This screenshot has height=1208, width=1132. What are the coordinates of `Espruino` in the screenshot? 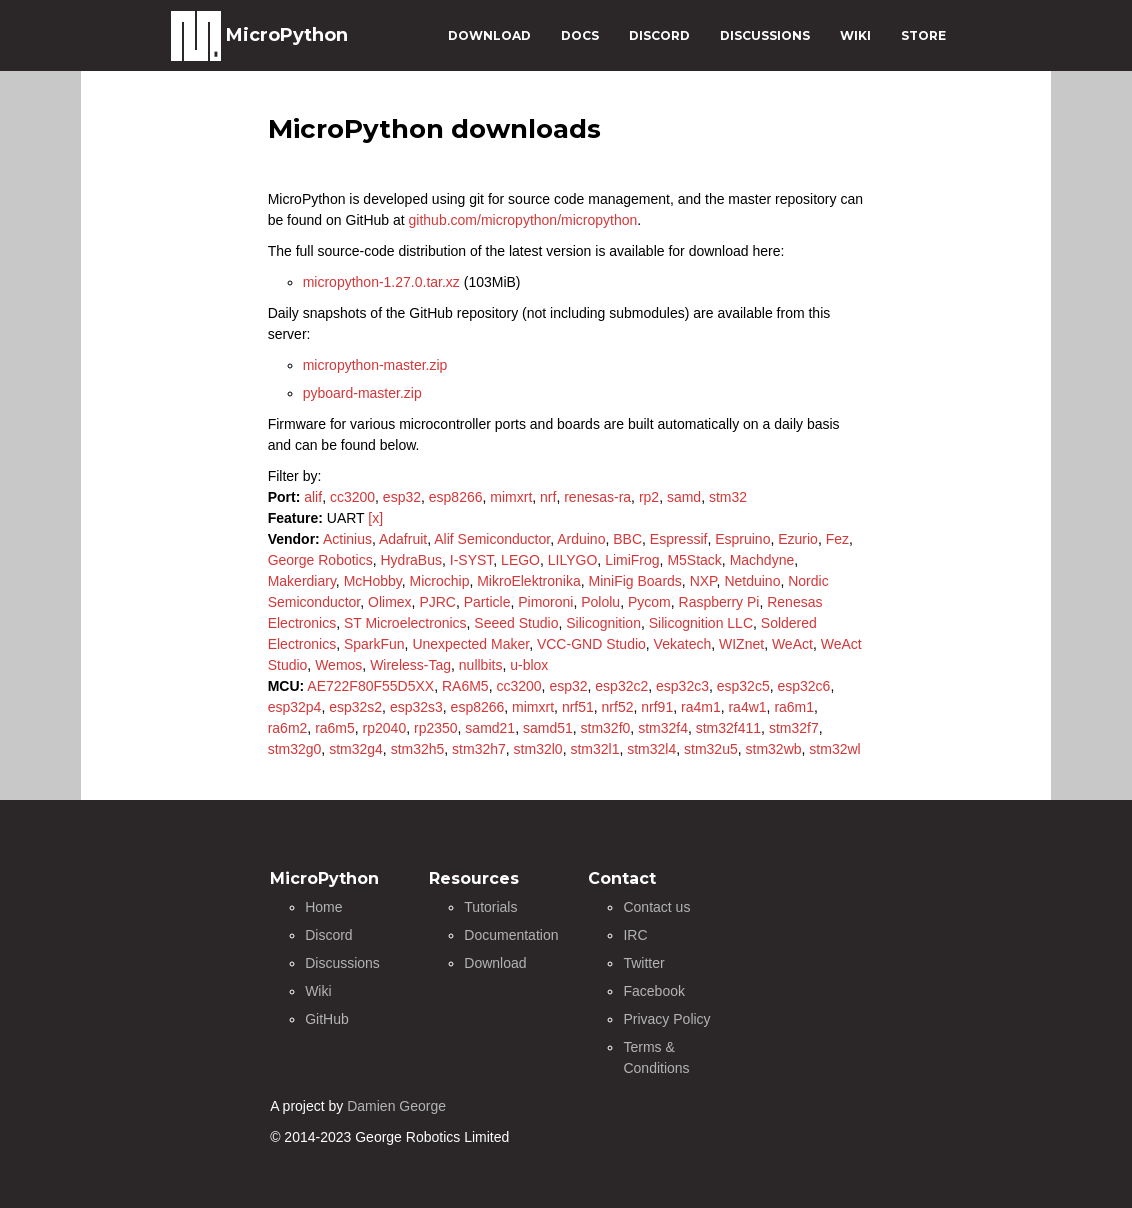 It's located at (742, 539).